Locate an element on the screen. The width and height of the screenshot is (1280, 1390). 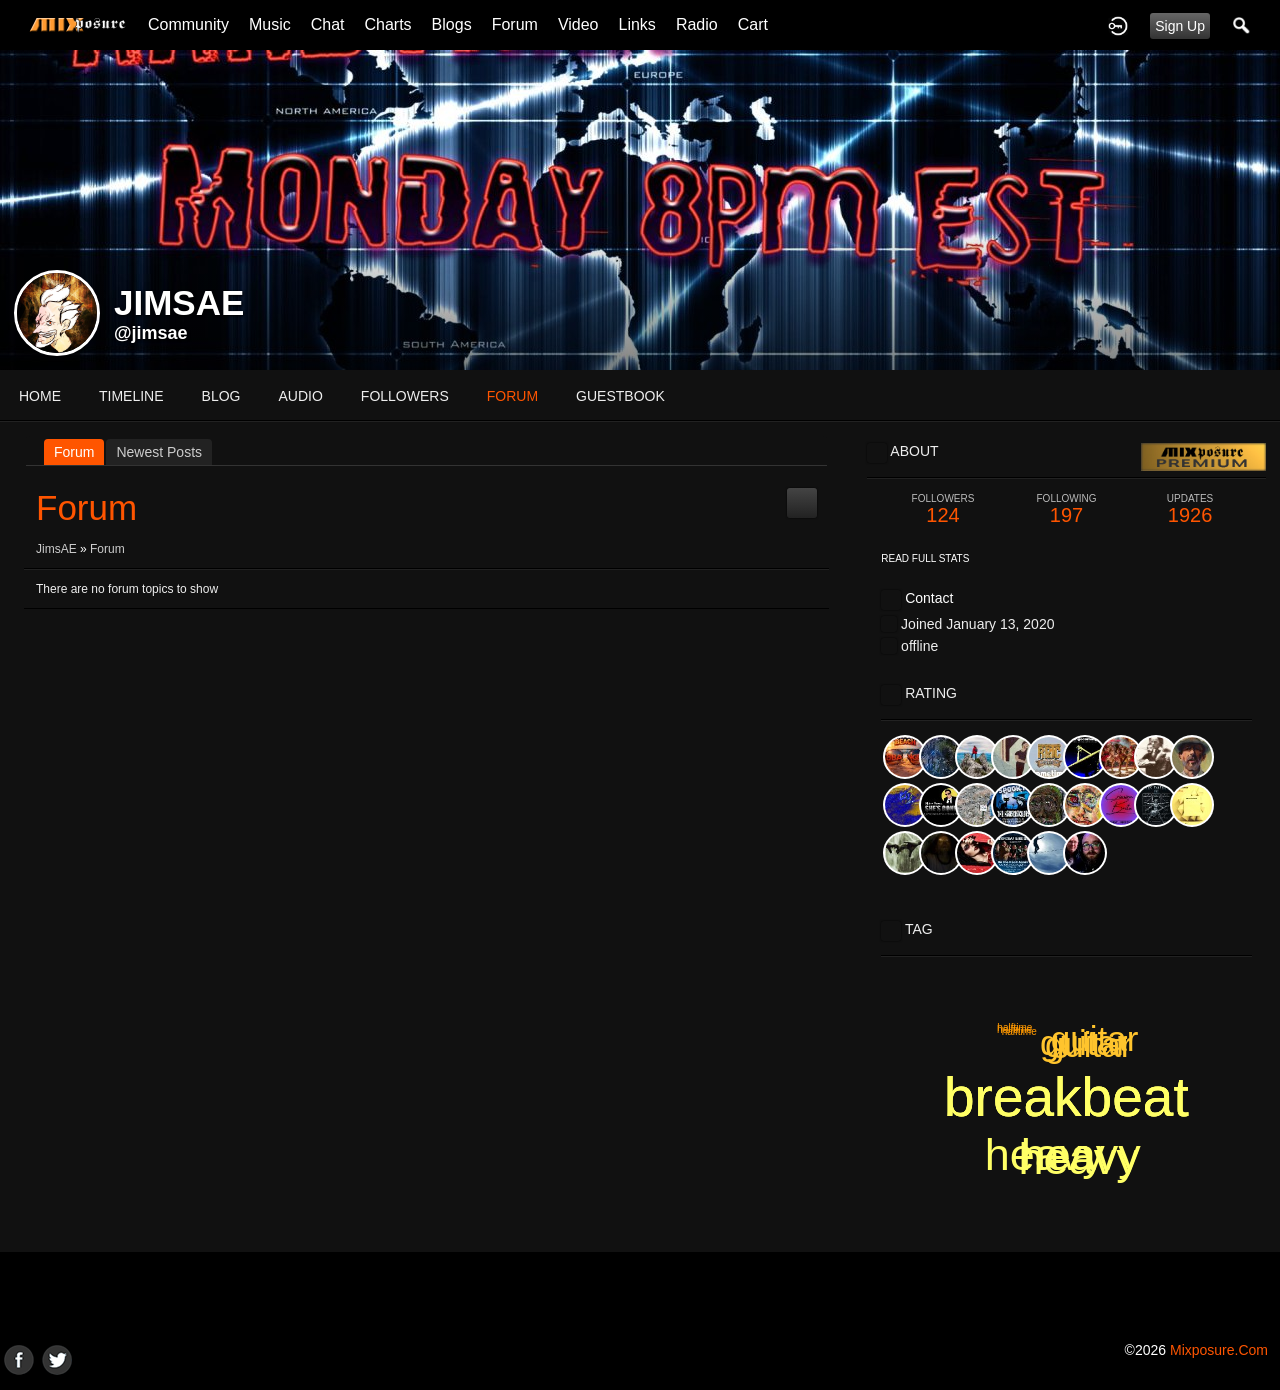
Home is located at coordinates (40, 396).